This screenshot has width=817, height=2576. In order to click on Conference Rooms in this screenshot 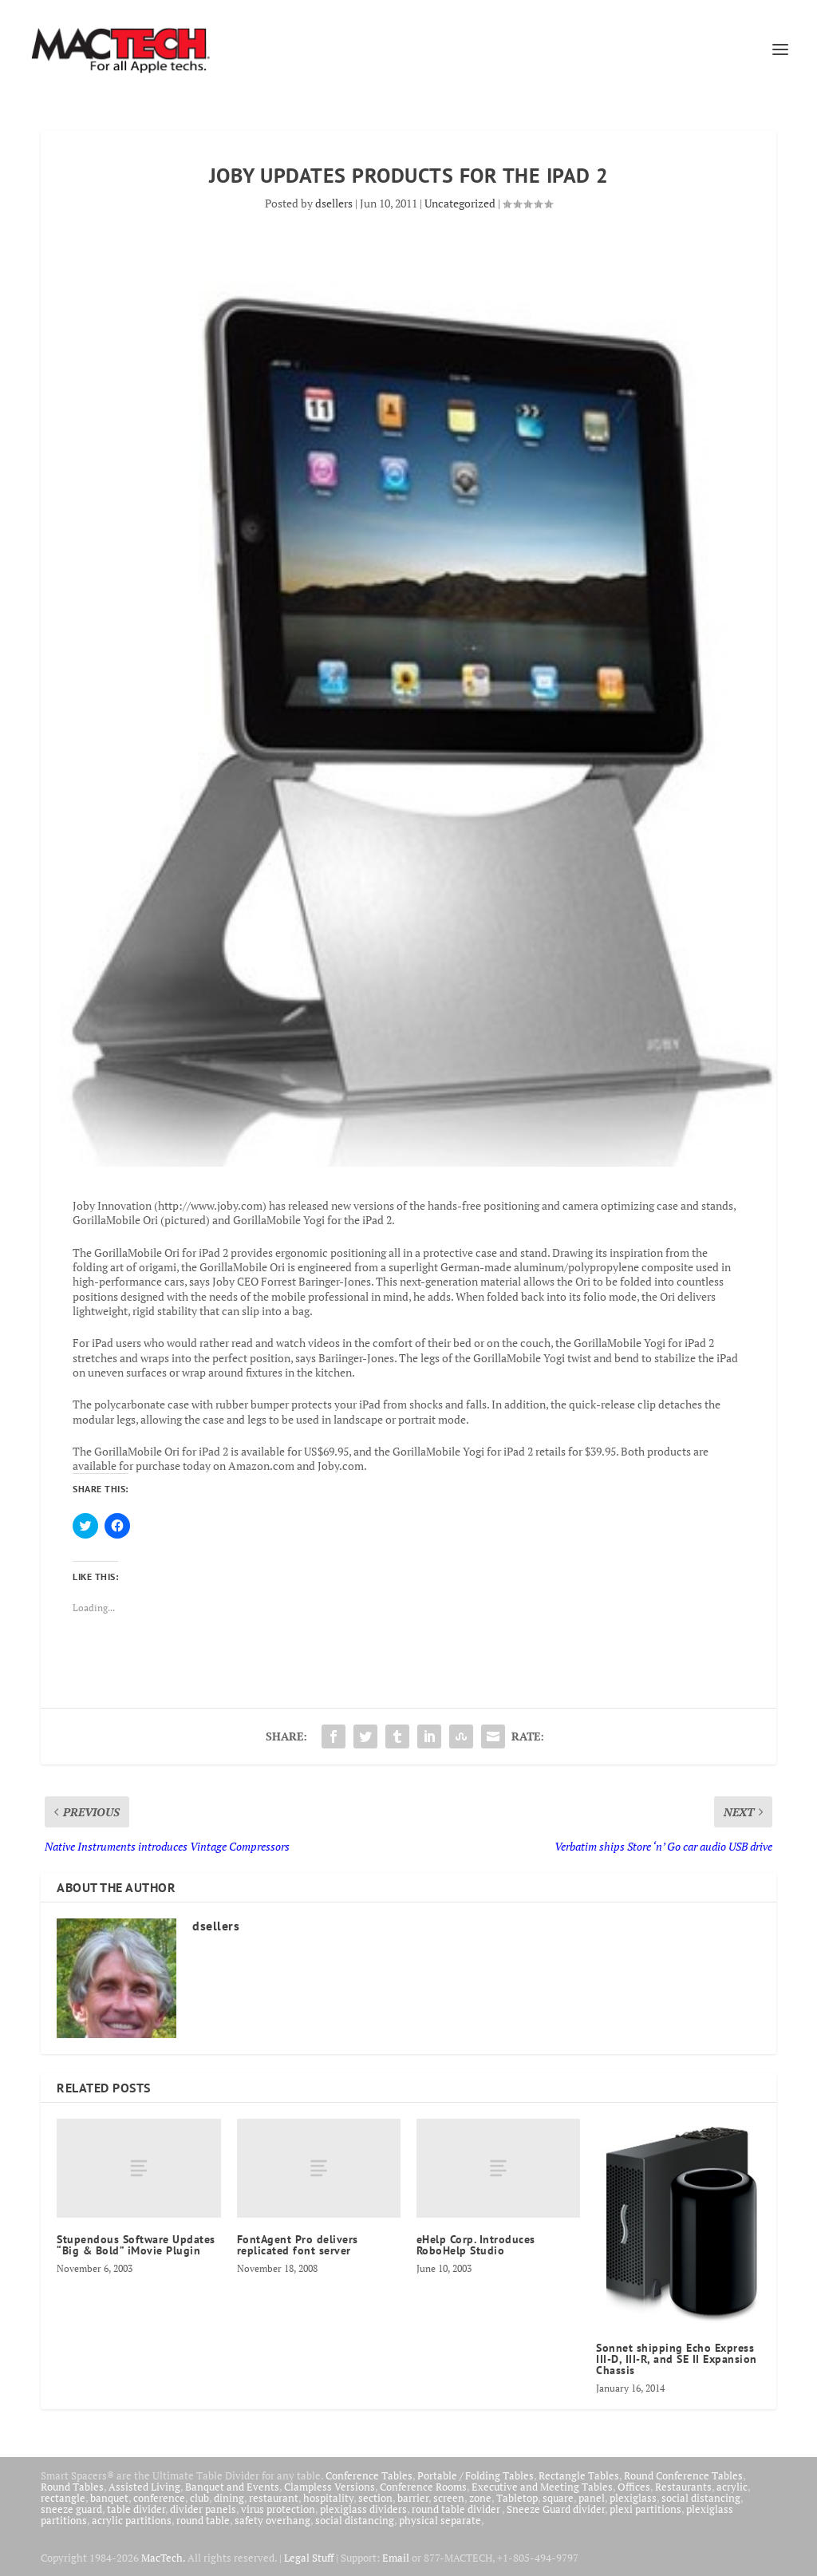, I will do `click(423, 2486)`.